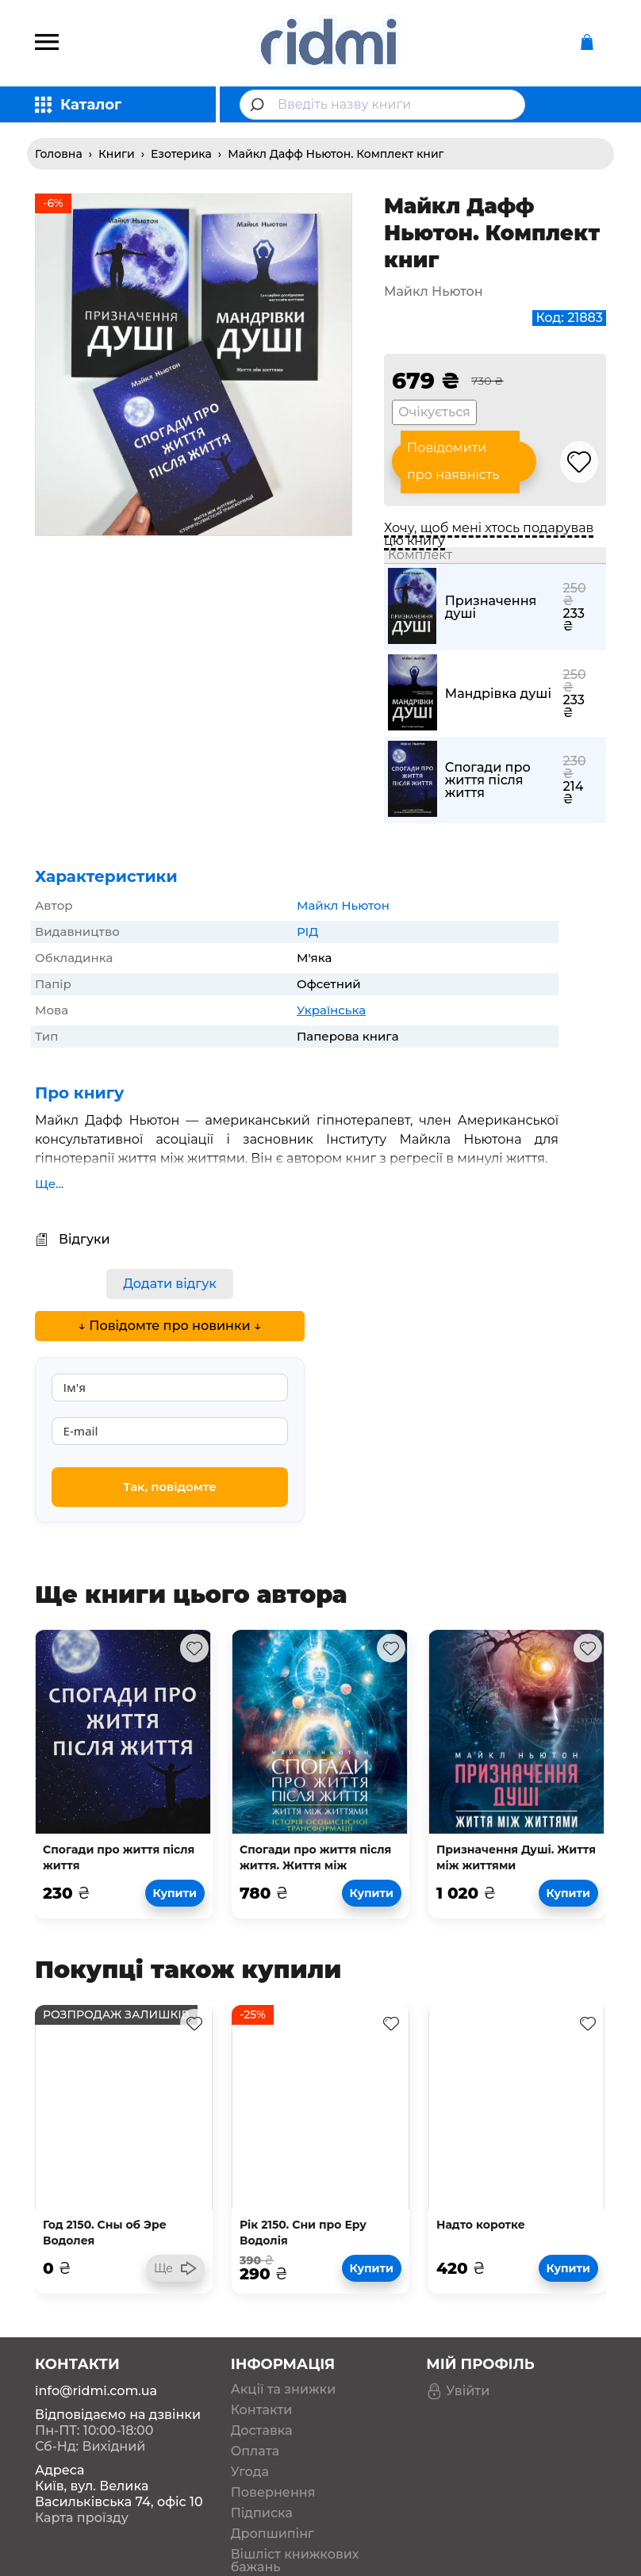  I want to click on Карта проїзду, so click(82, 2517).